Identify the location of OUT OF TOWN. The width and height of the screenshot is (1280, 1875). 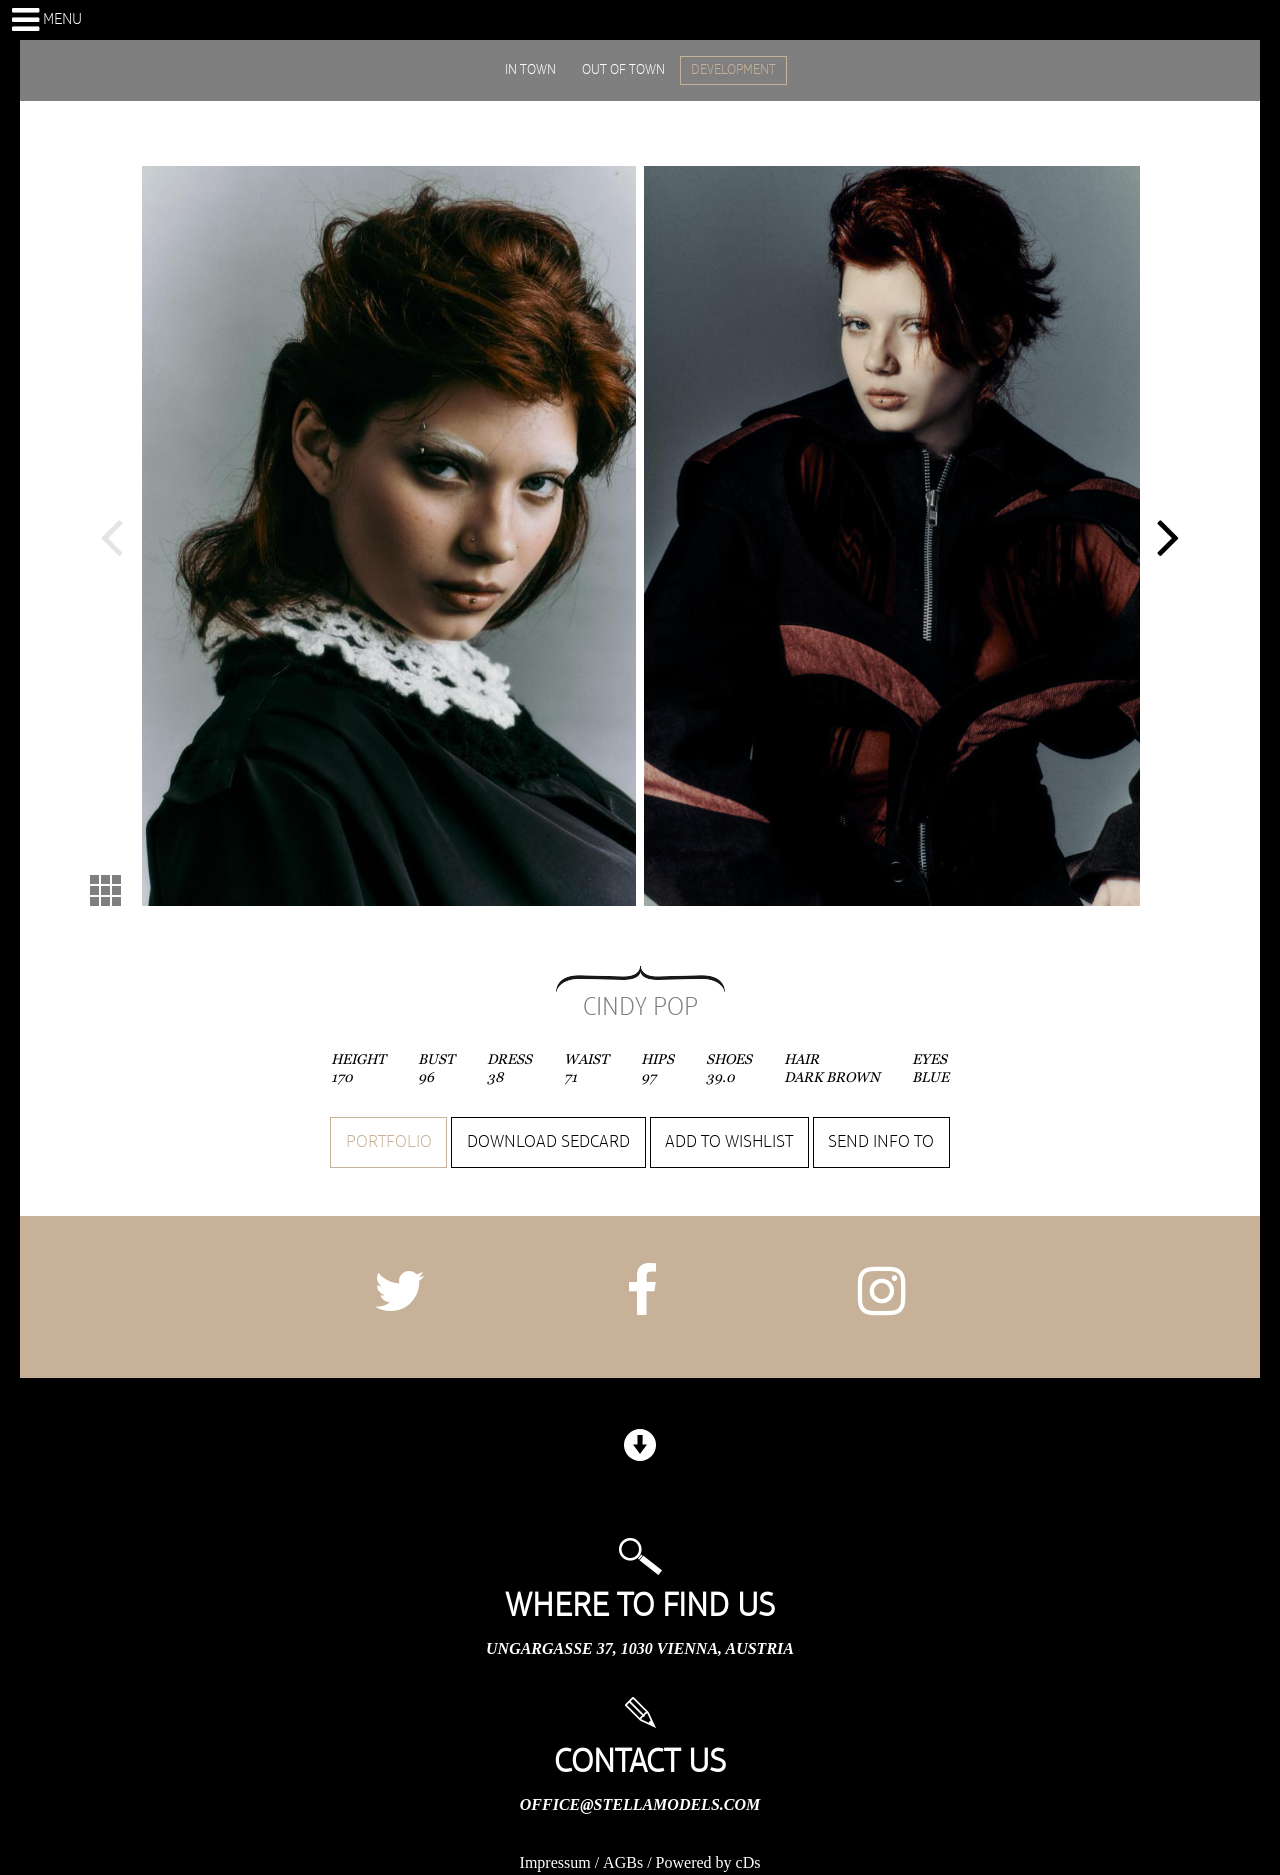
(623, 70).